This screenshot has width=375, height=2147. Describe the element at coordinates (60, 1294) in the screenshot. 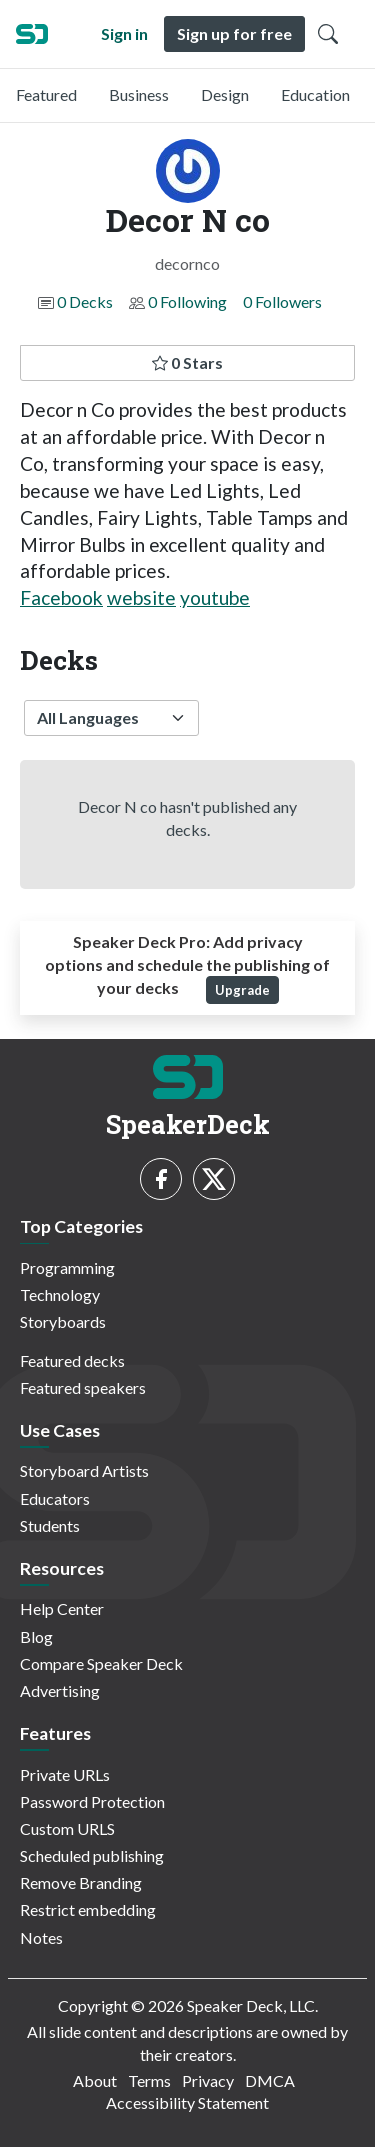

I see `Technology` at that location.